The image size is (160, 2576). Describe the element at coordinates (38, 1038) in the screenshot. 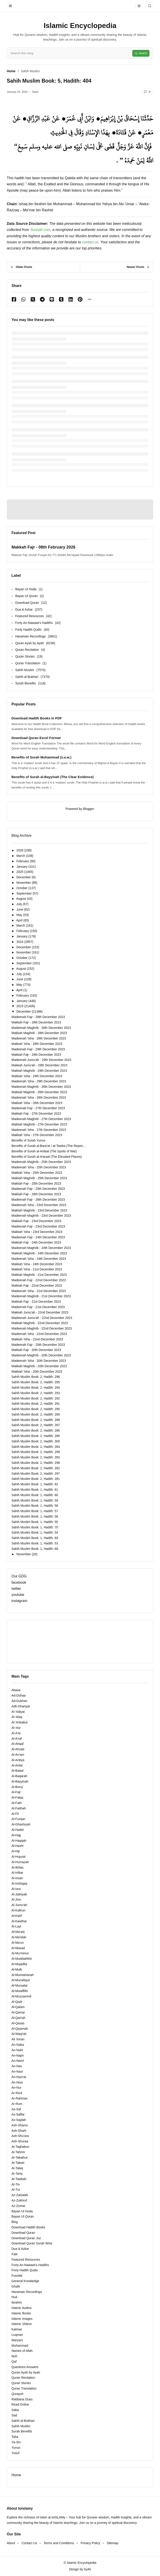

I see `Madeenah 'Isha - 28th December 2023` at that location.